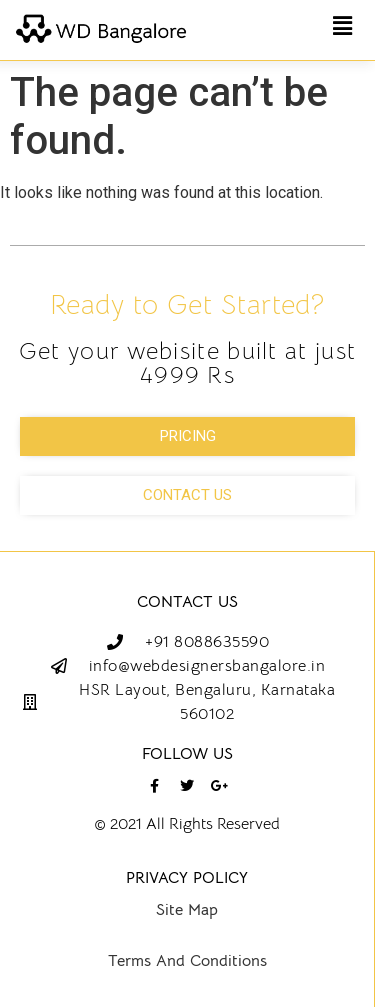 The width and height of the screenshot is (375, 1007). I want to click on Terms And Conditions, so click(187, 961).